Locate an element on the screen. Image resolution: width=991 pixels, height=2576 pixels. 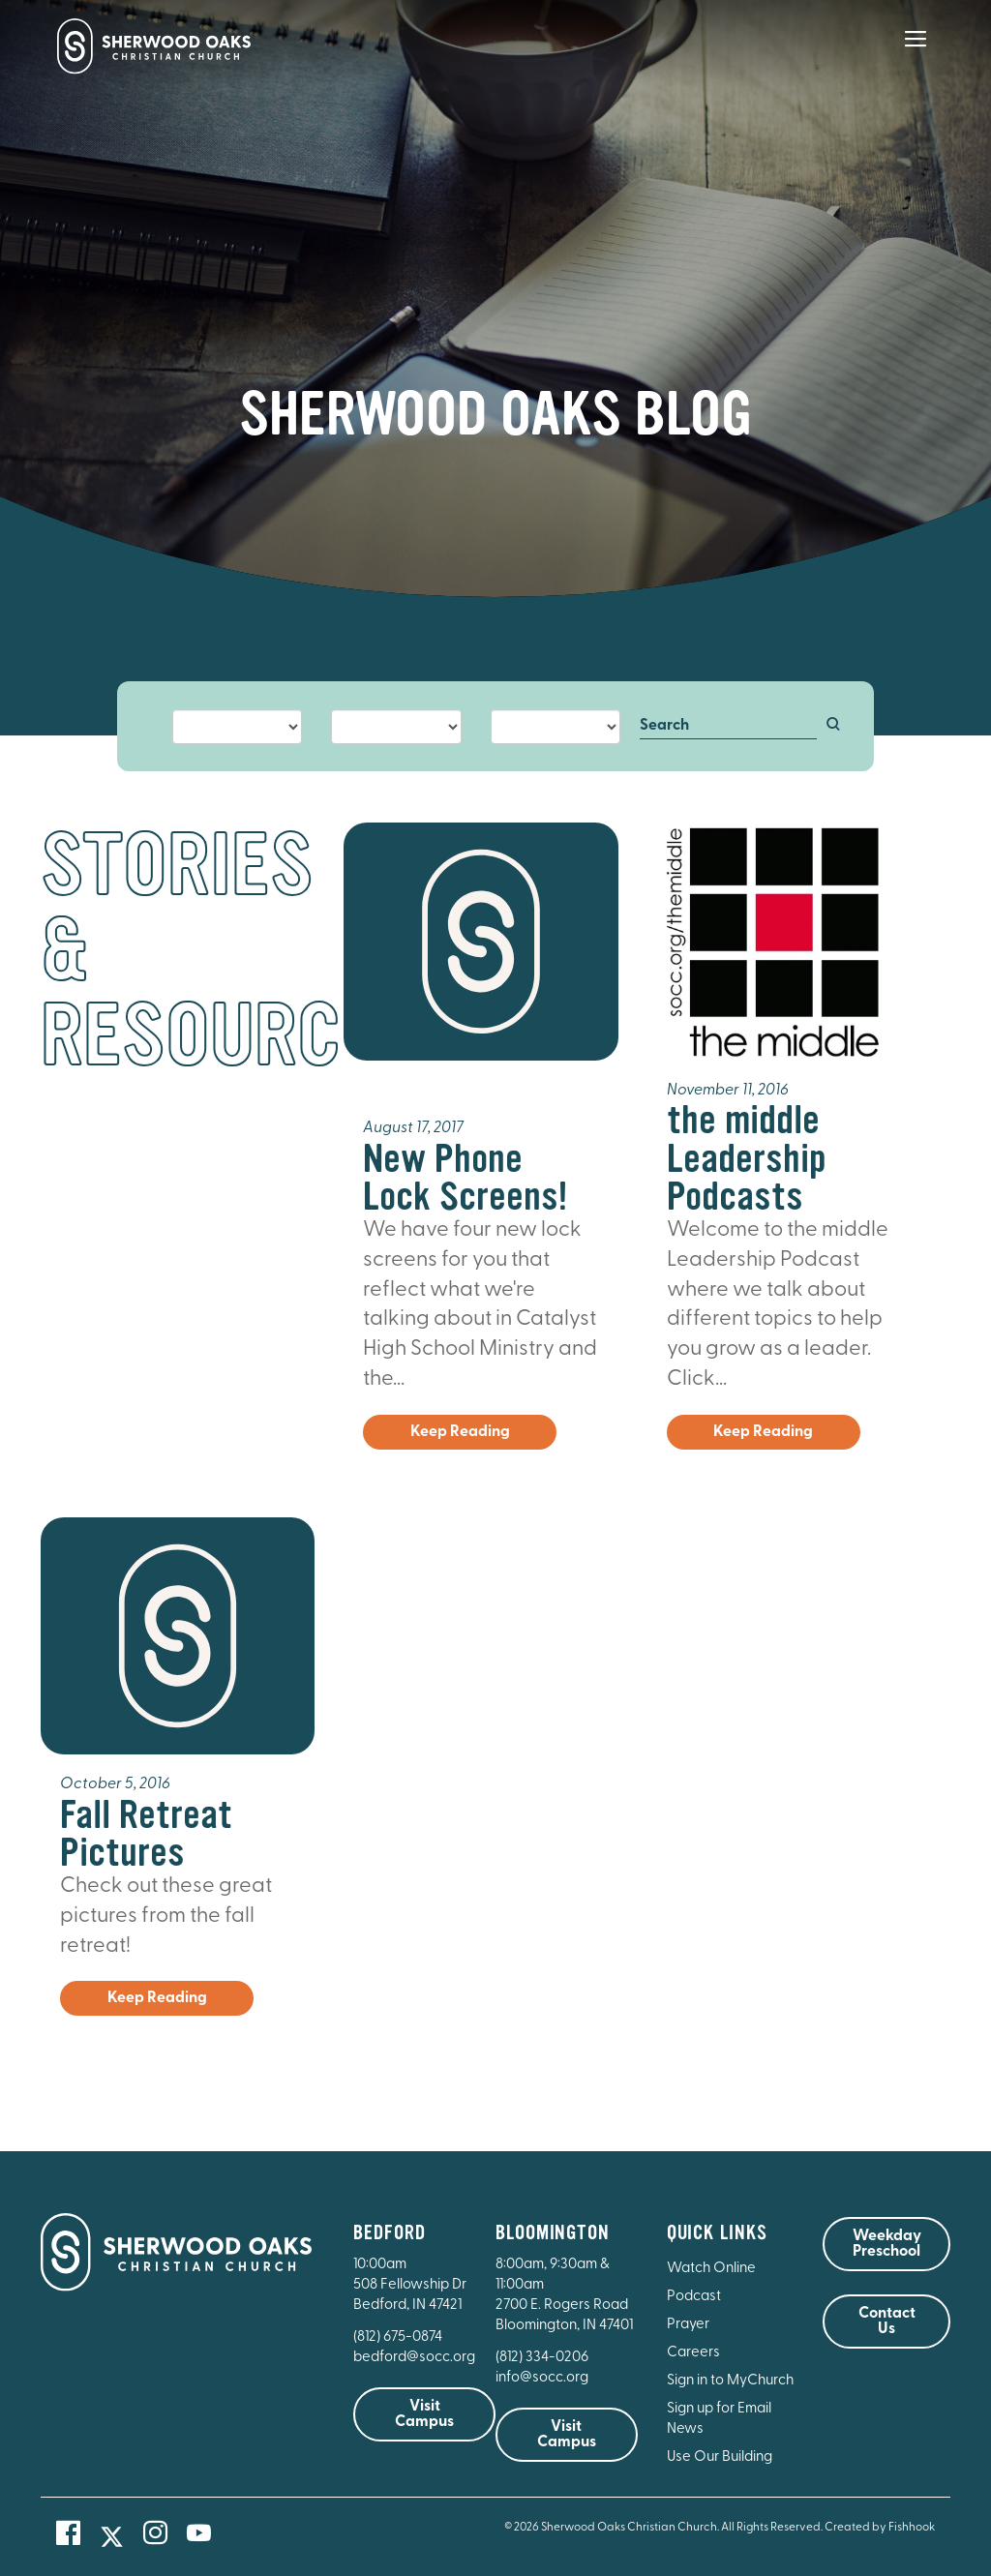
Podcast is located at coordinates (694, 2297).